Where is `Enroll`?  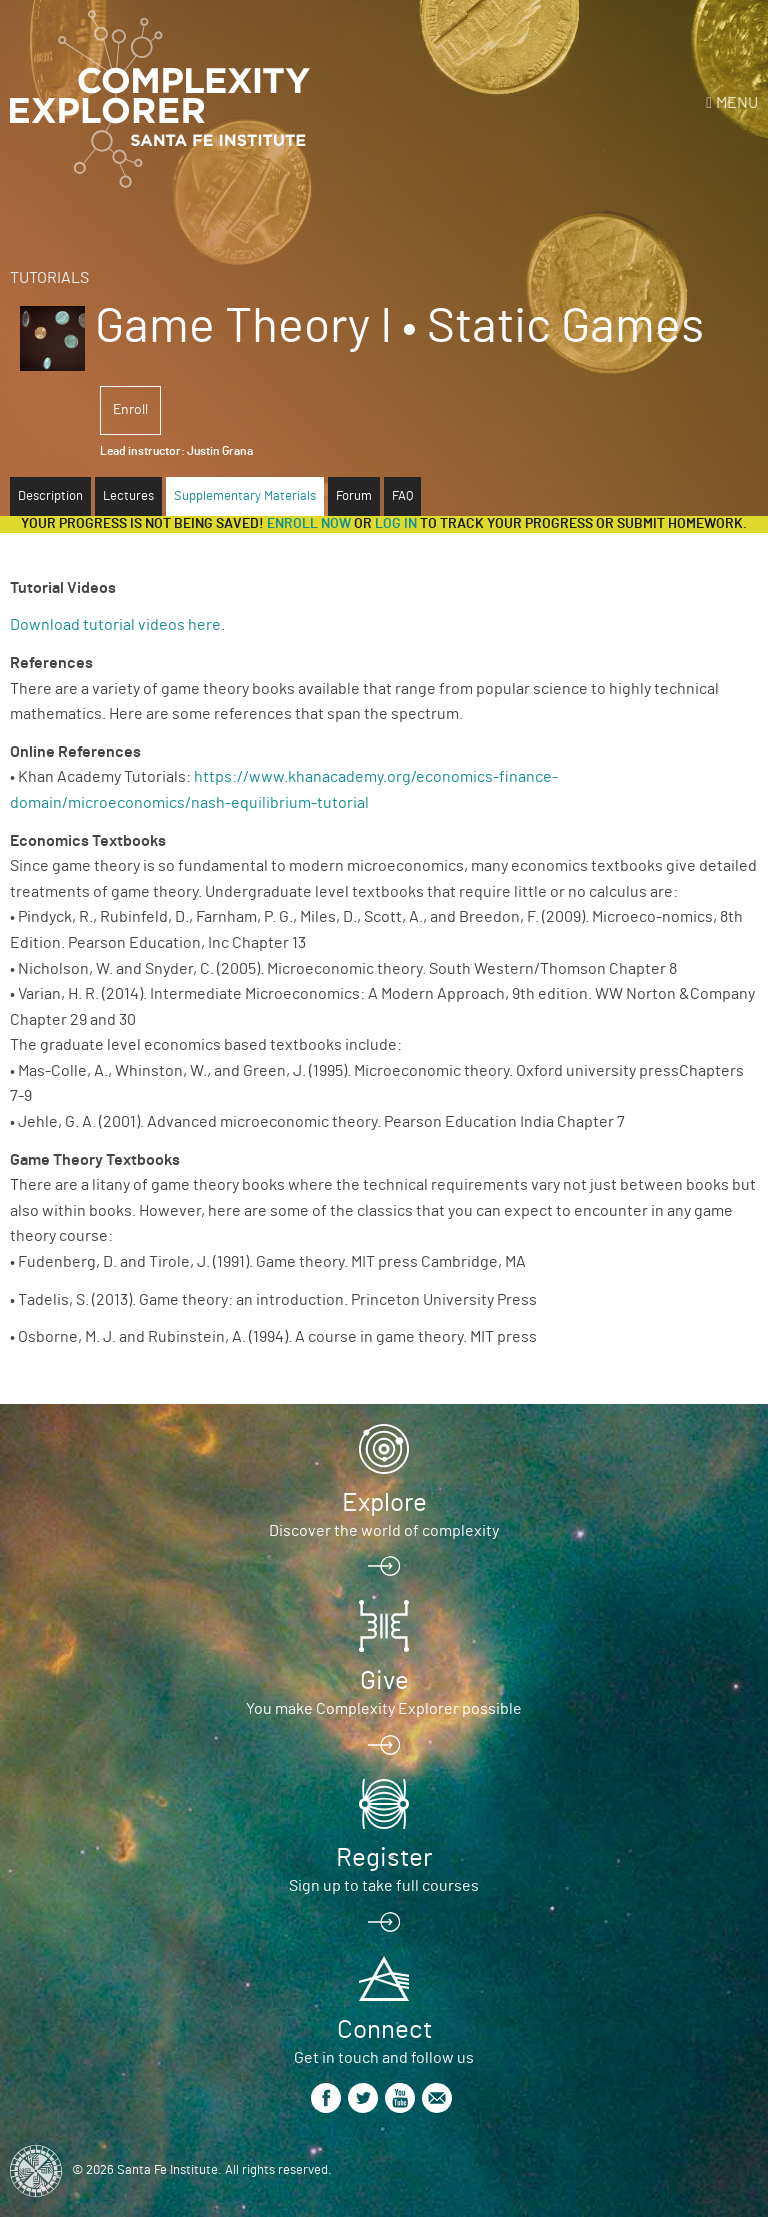 Enroll is located at coordinates (130, 410).